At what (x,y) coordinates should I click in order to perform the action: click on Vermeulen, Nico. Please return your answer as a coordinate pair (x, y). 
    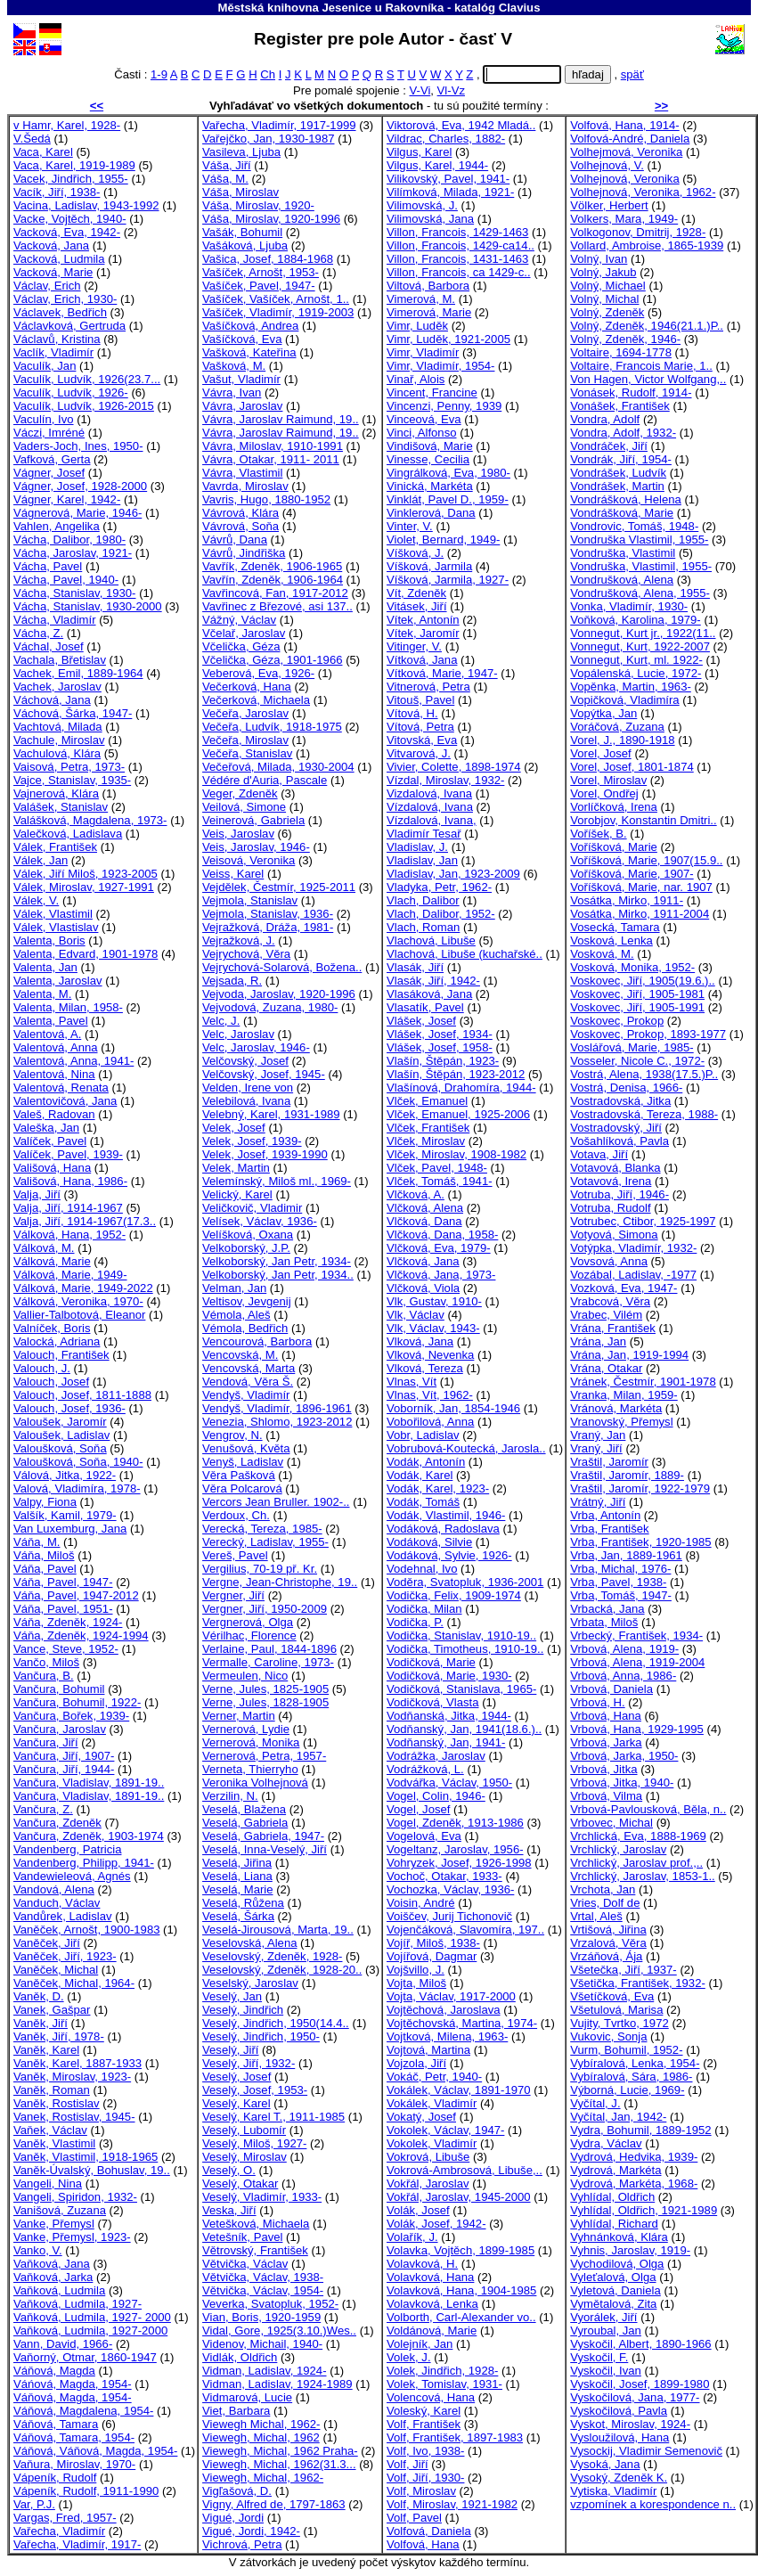
    Looking at the image, I should click on (245, 1675).